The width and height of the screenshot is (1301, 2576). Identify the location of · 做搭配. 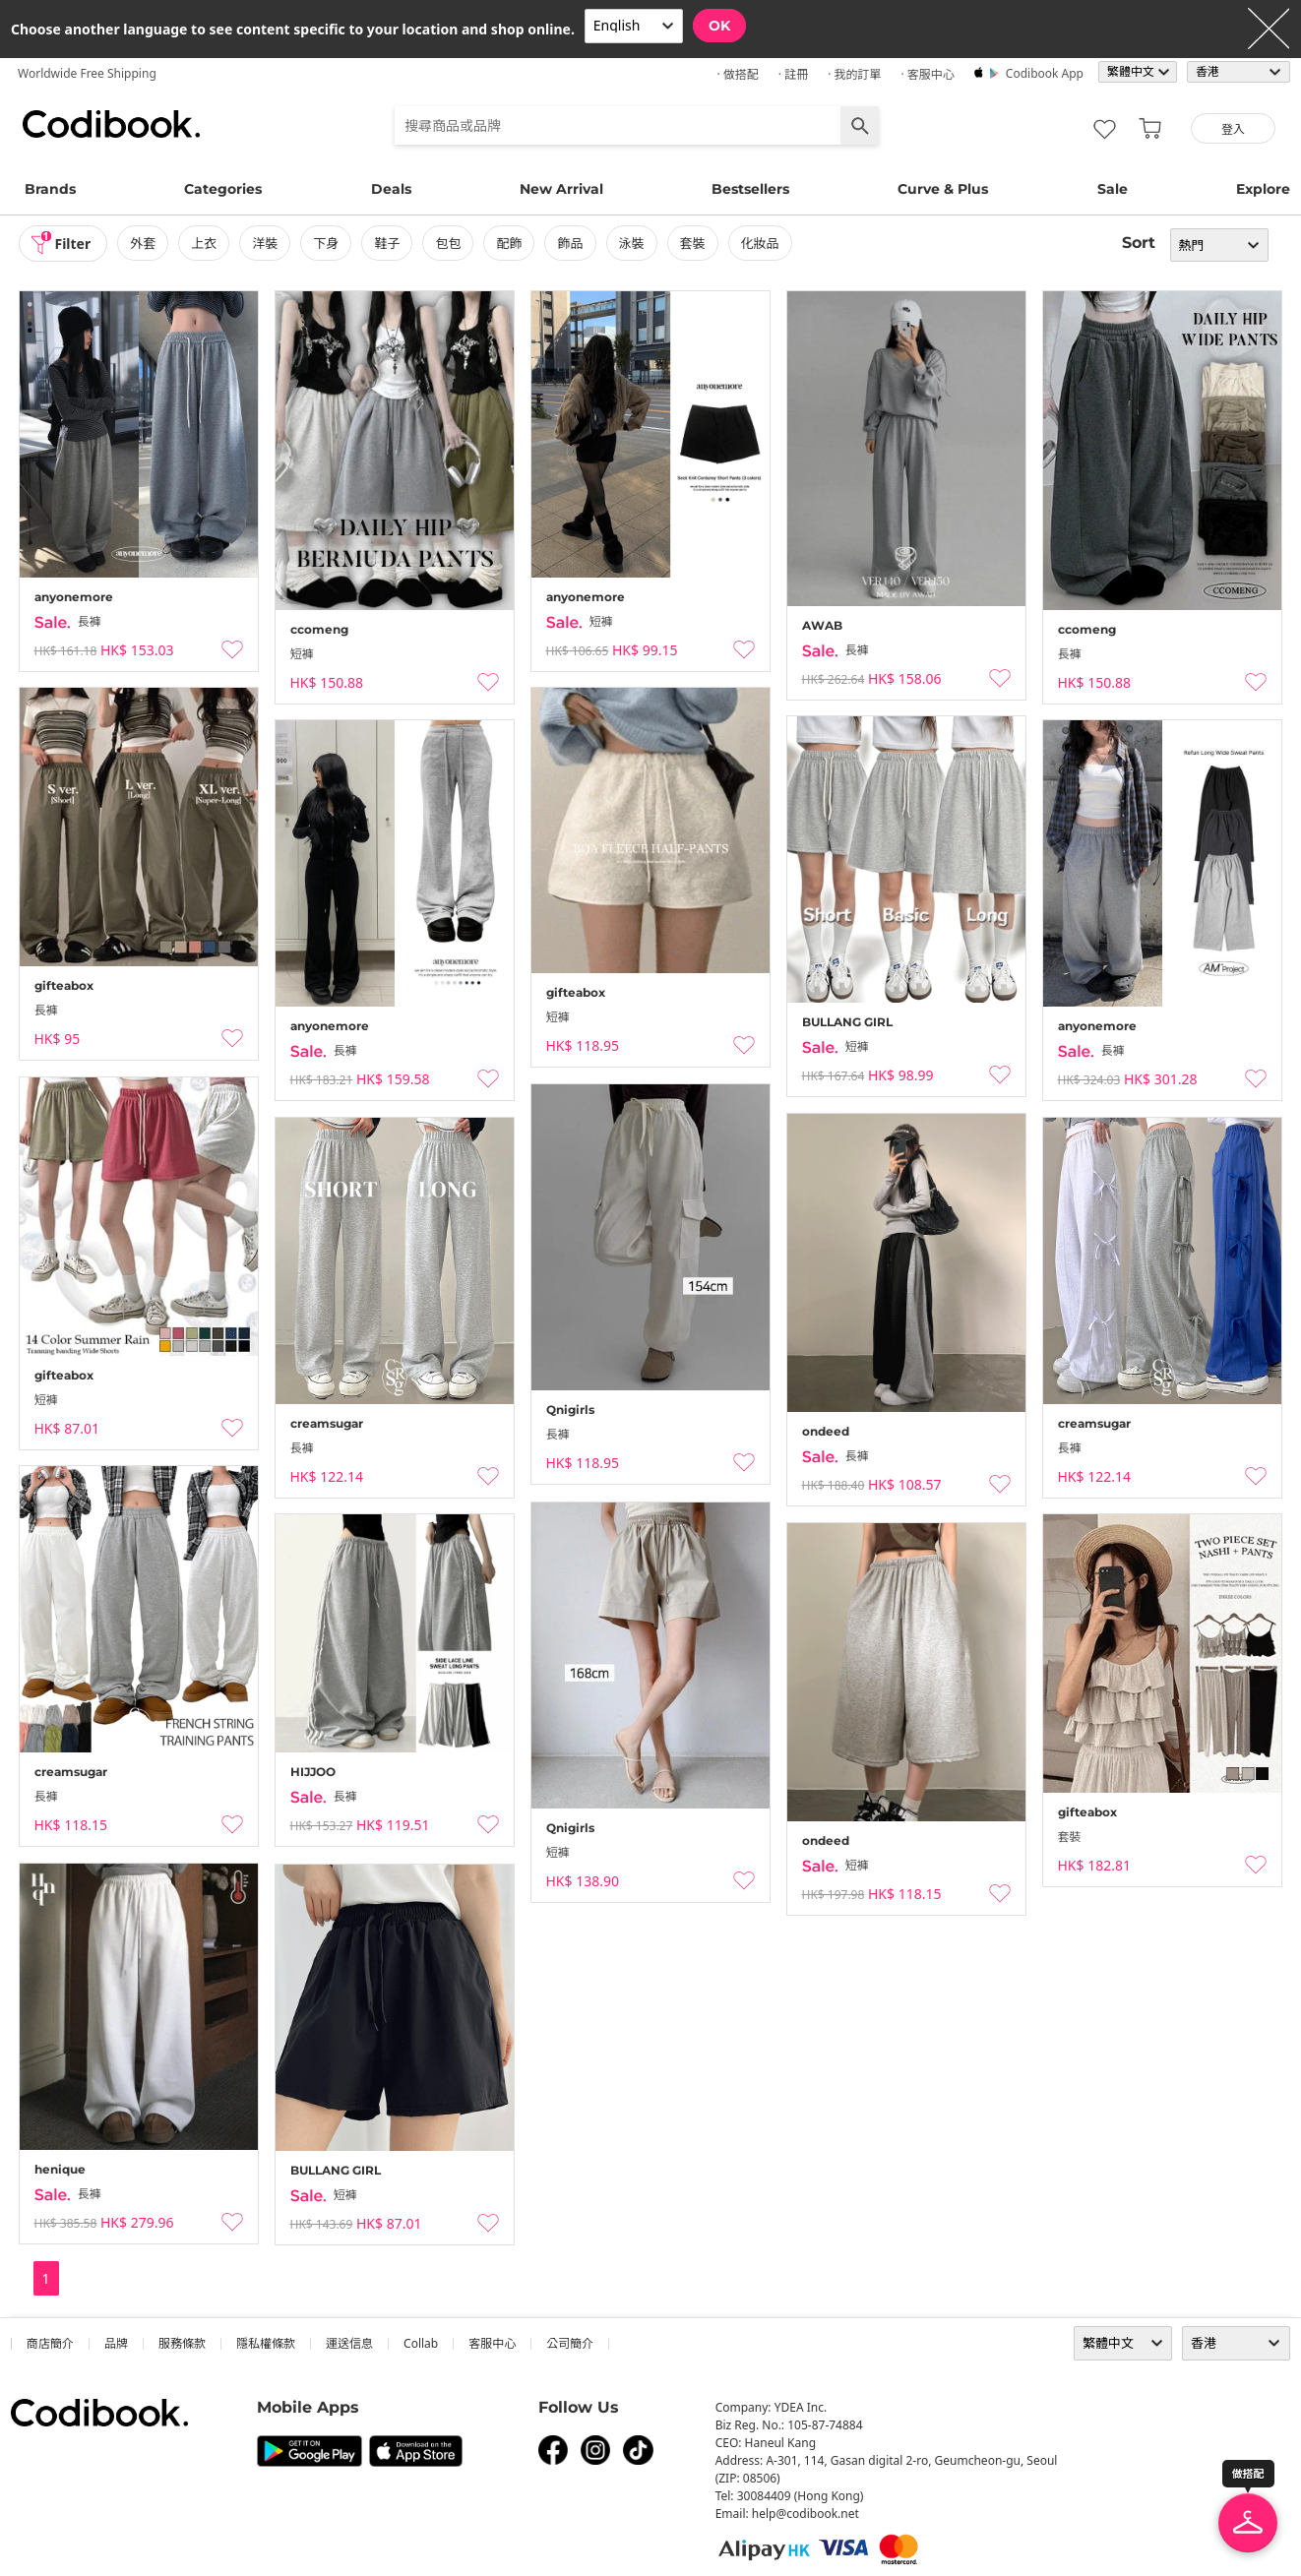
(737, 74).